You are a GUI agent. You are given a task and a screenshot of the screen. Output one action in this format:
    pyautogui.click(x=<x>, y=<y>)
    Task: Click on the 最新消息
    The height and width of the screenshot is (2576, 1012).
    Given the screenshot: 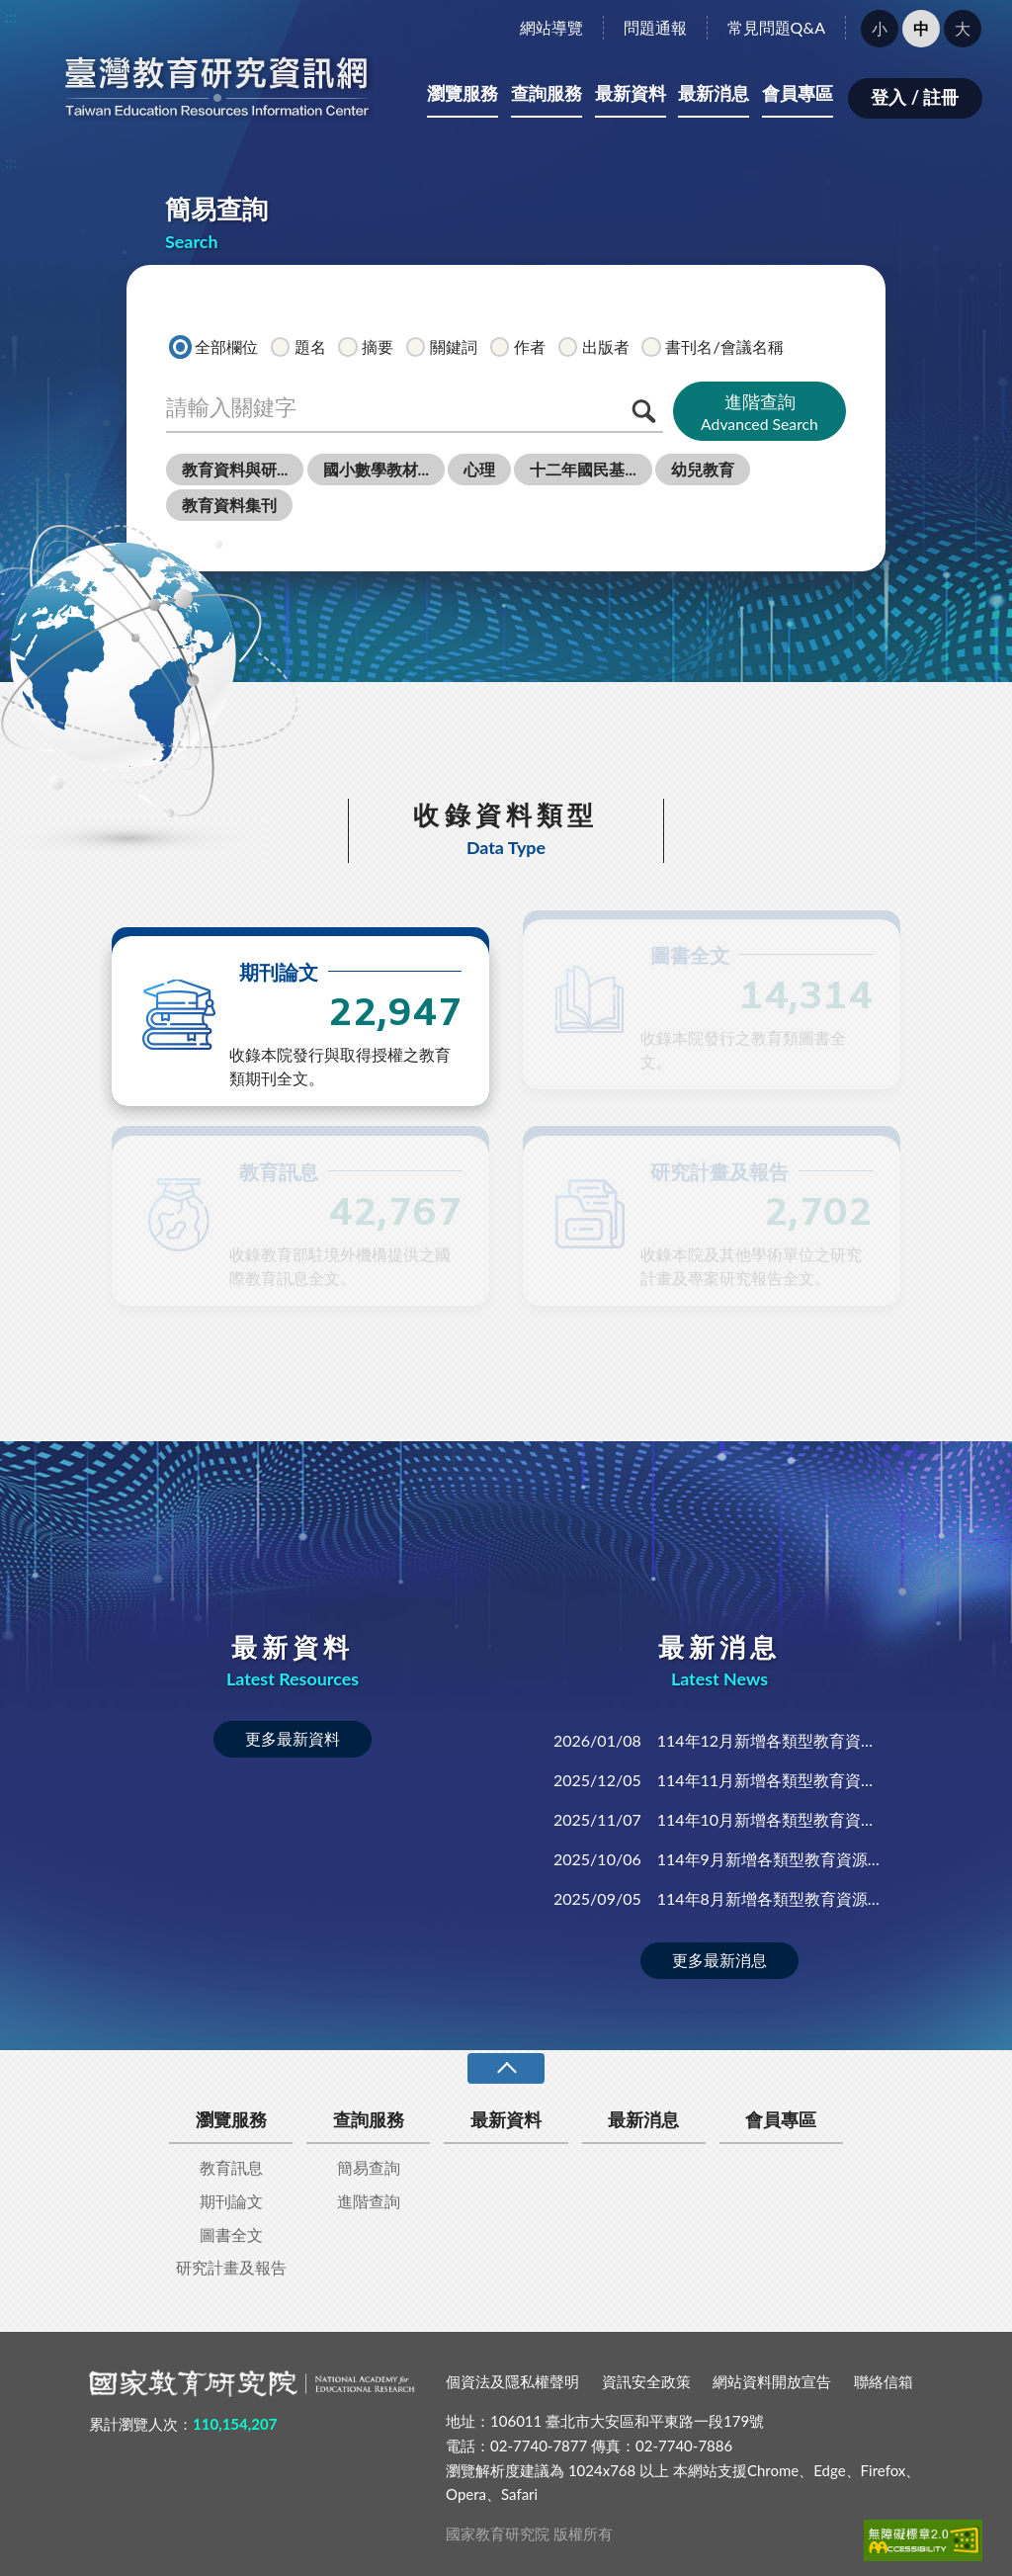 What is the action you would take?
    pyautogui.click(x=713, y=93)
    